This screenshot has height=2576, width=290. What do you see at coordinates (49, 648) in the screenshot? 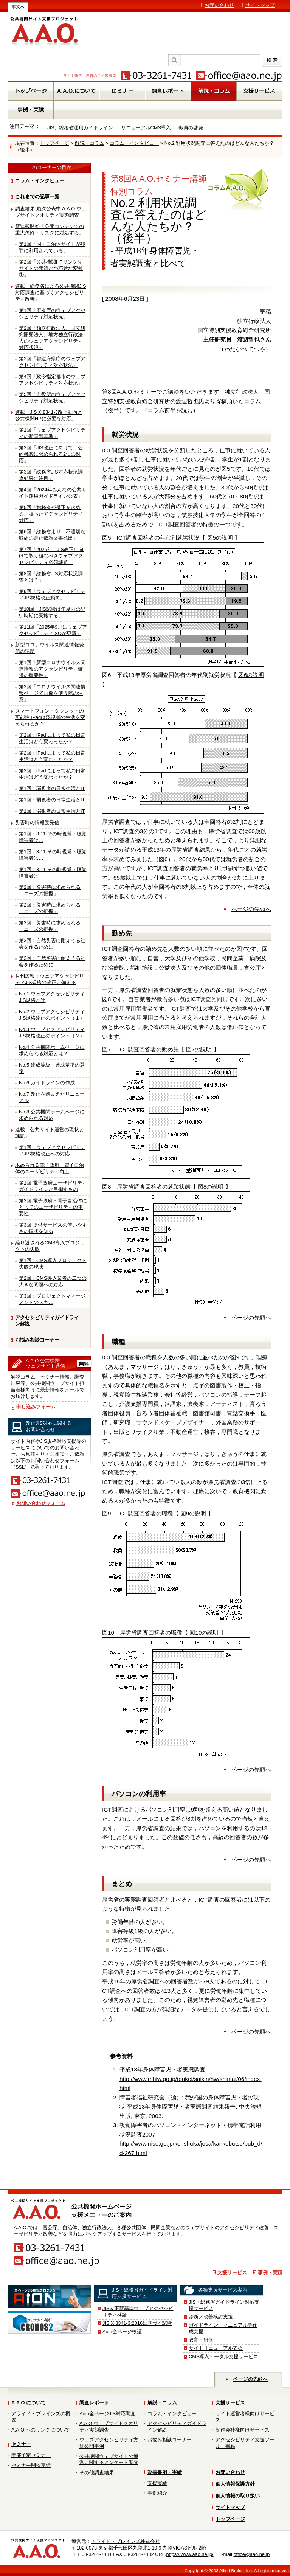
I see `新型コロナウイルス関連情報発信の課題` at bounding box center [49, 648].